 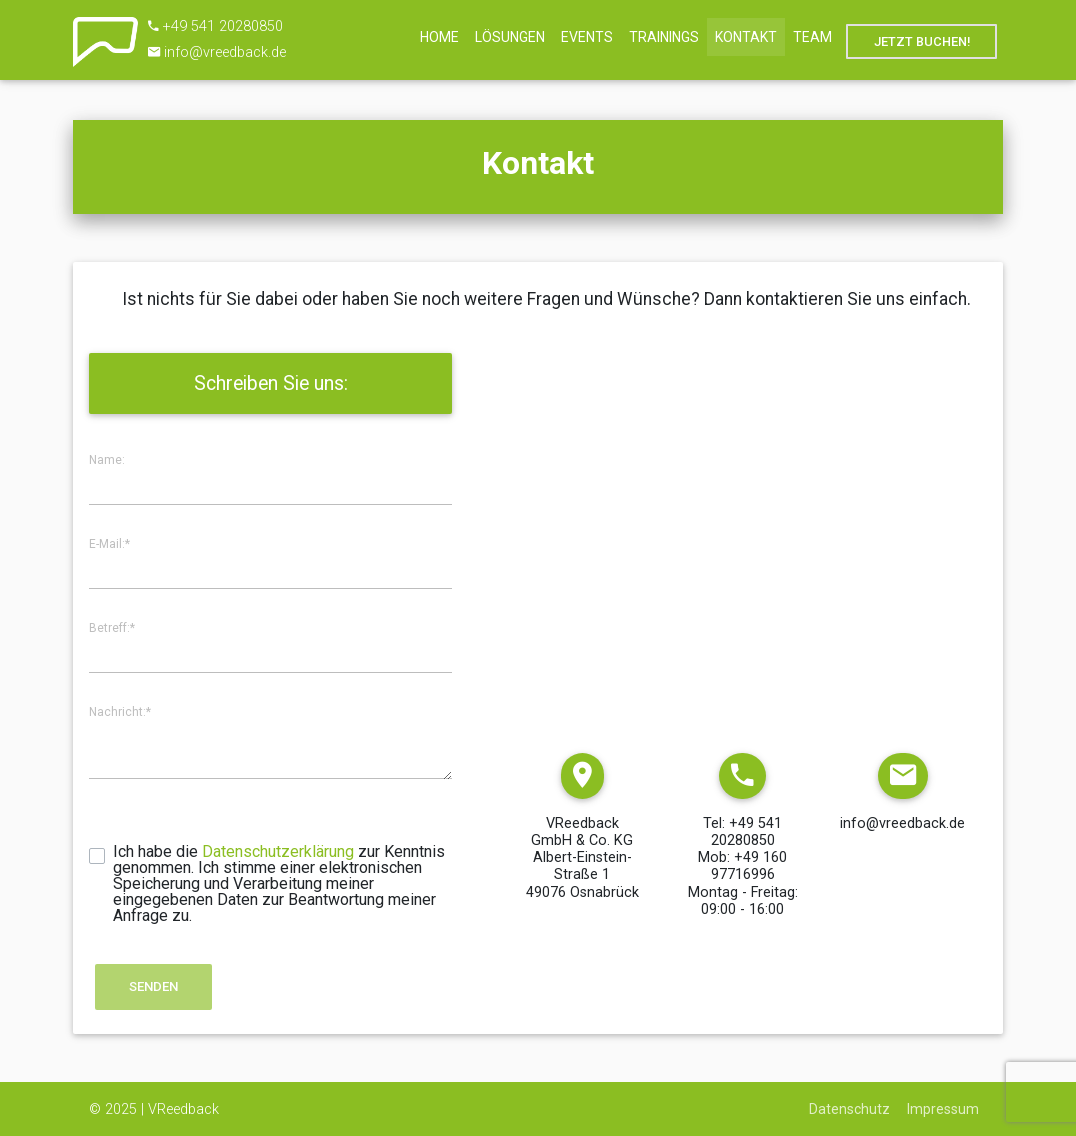 What do you see at coordinates (587, 37) in the screenshot?
I see `Events` at bounding box center [587, 37].